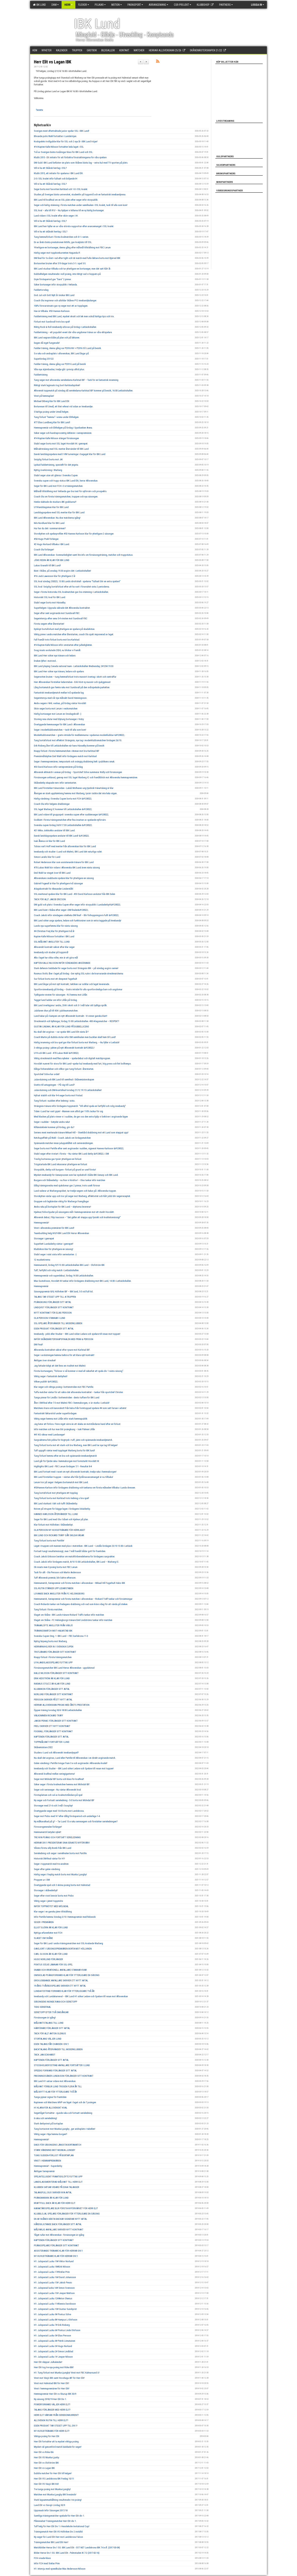  I want to click on Seger i sudden – betyder andra raka!, so click(52, 1121).